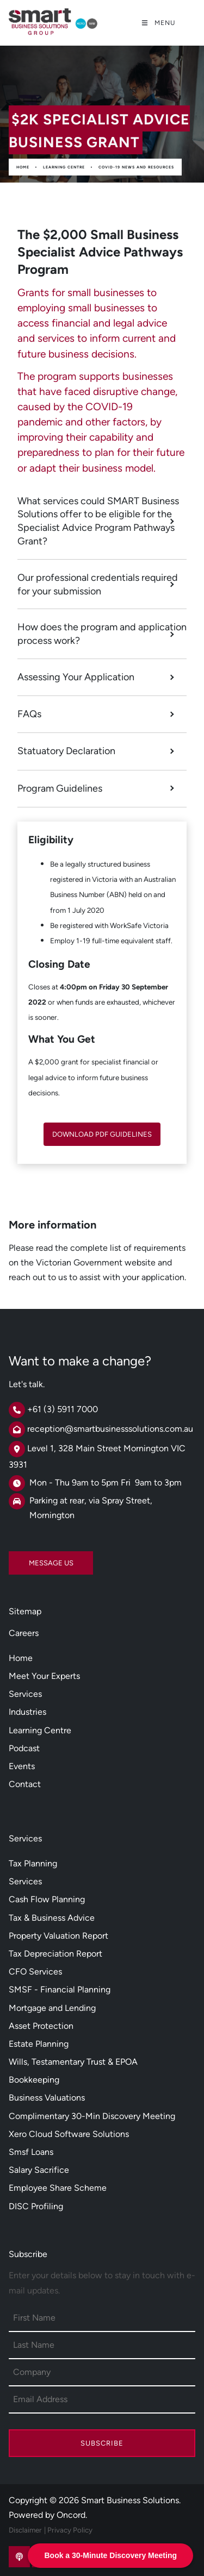 Image resolution: width=204 pixels, height=2576 pixels. I want to click on Wills, Testamentary Trust & EPOA, so click(73, 2062).